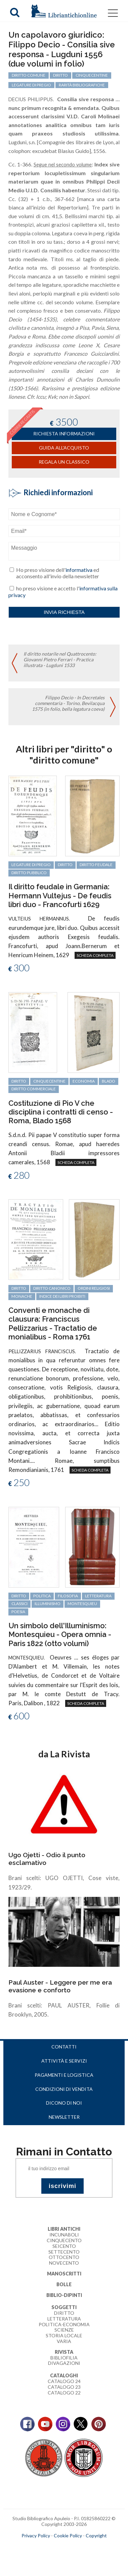 This screenshot has height=2576, width=128. What do you see at coordinates (96, 864) in the screenshot?
I see `diritto feudale` at bounding box center [96, 864].